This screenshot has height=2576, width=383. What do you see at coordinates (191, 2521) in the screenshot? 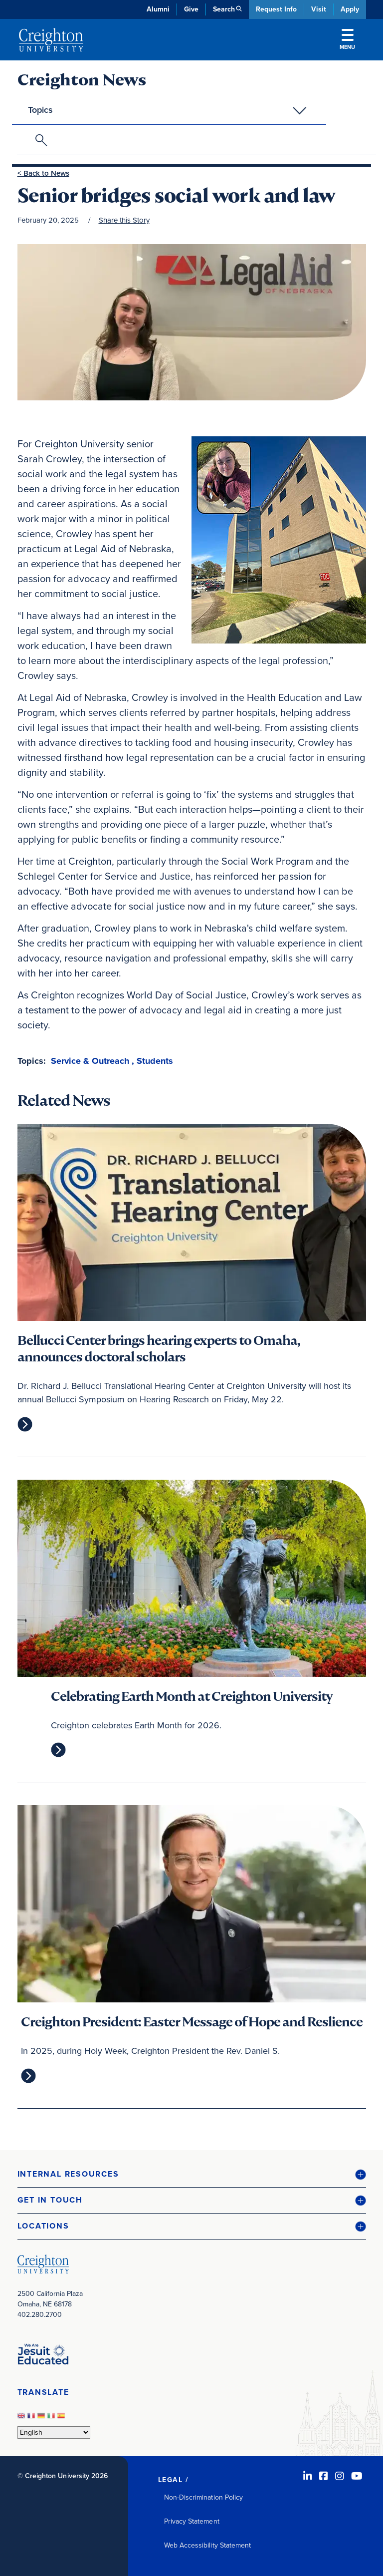
I see `Privacy Statement` at bounding box center [191, 2521].